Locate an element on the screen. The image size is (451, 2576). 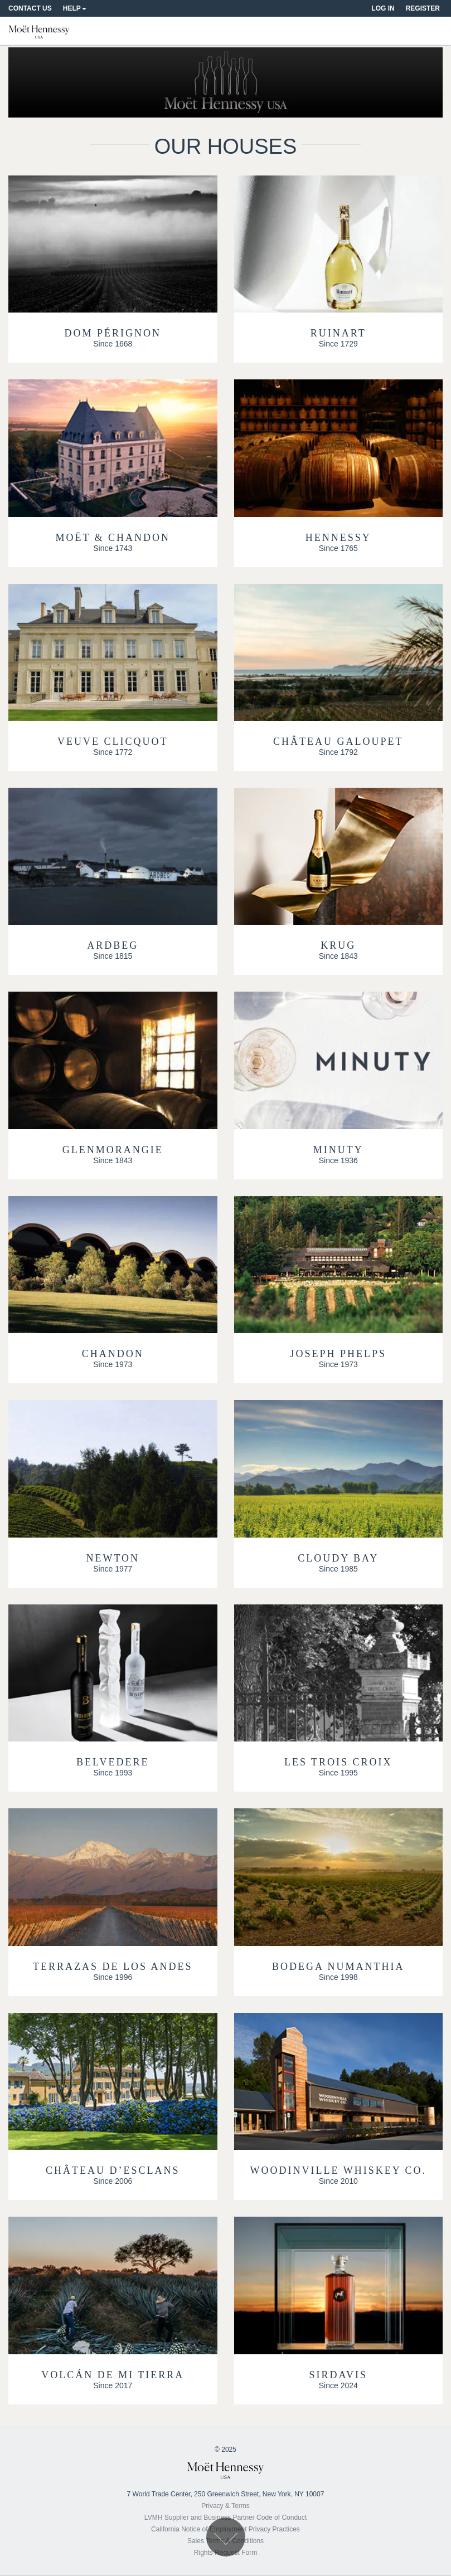
Register is located at coordinates (423, 8).